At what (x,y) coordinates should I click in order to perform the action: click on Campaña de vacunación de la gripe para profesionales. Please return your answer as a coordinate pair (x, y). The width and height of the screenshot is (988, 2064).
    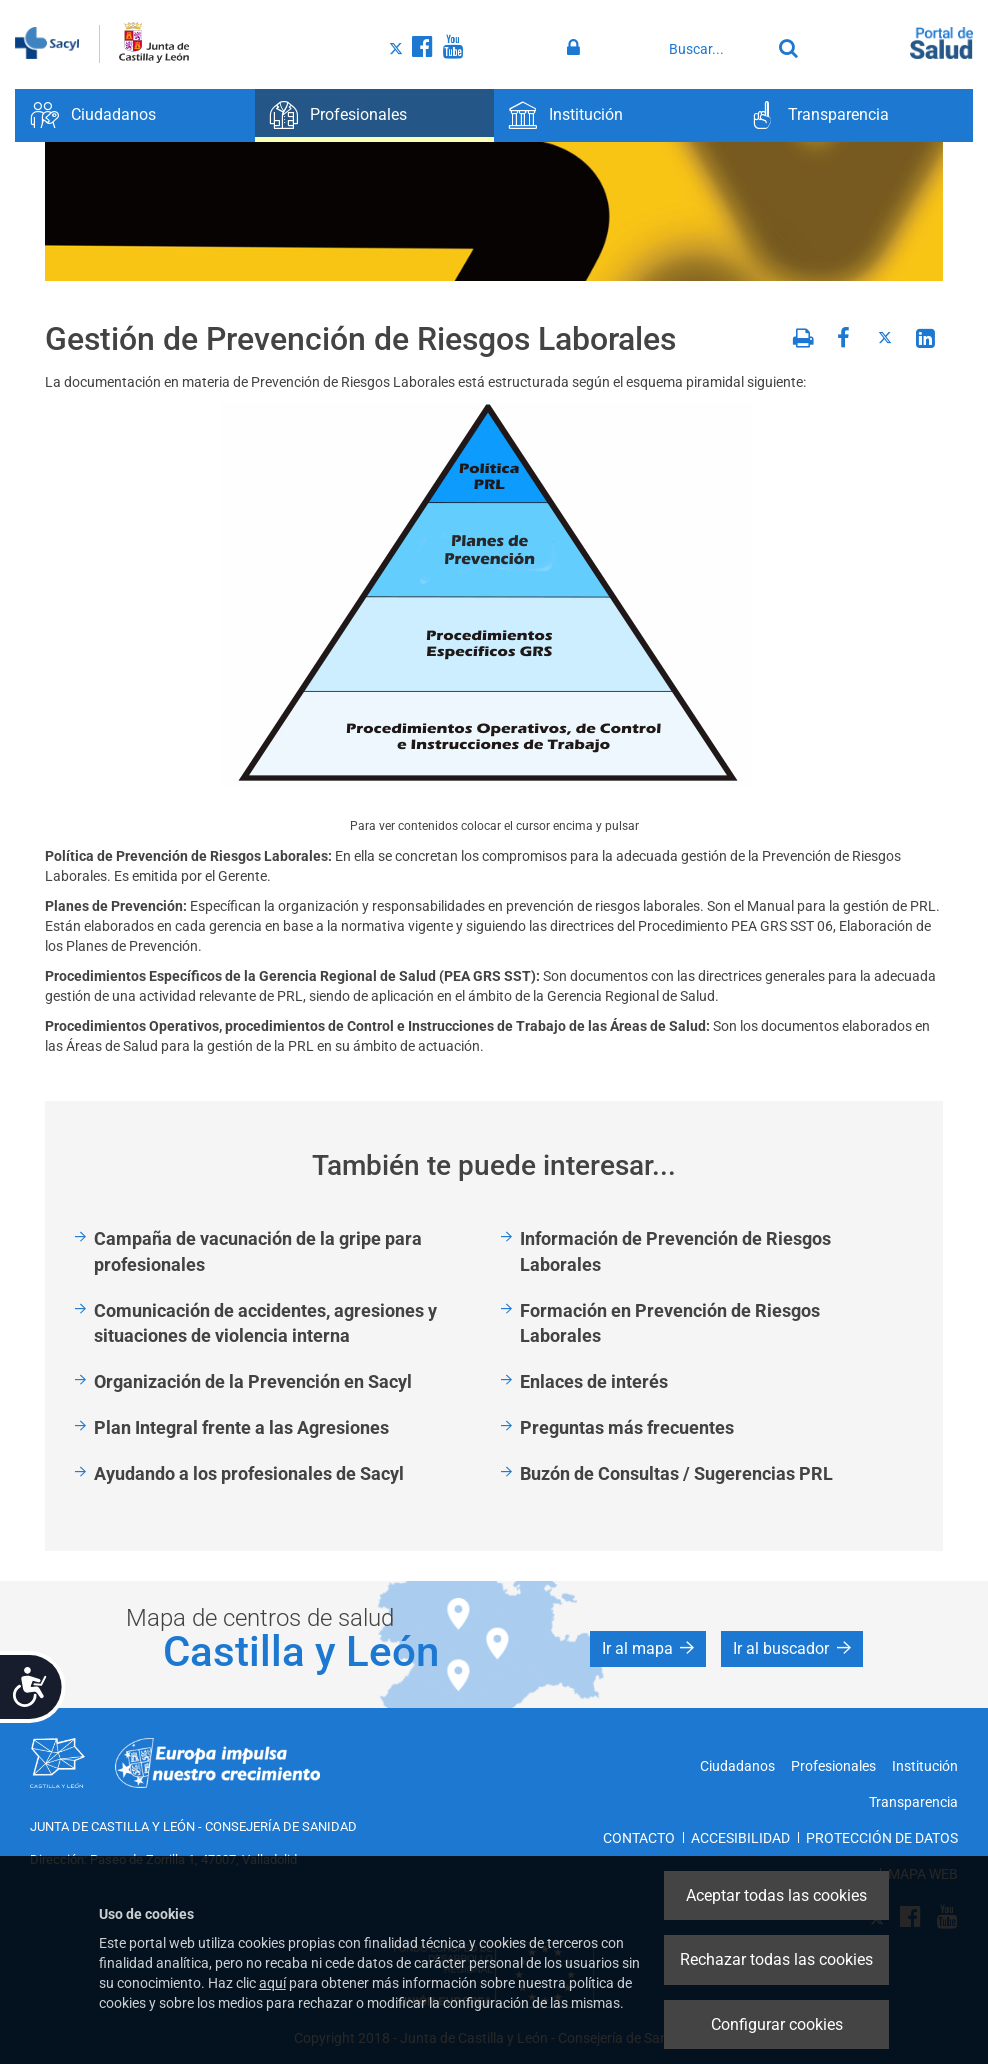
    Looking at the image, I should click on (258, 1251).